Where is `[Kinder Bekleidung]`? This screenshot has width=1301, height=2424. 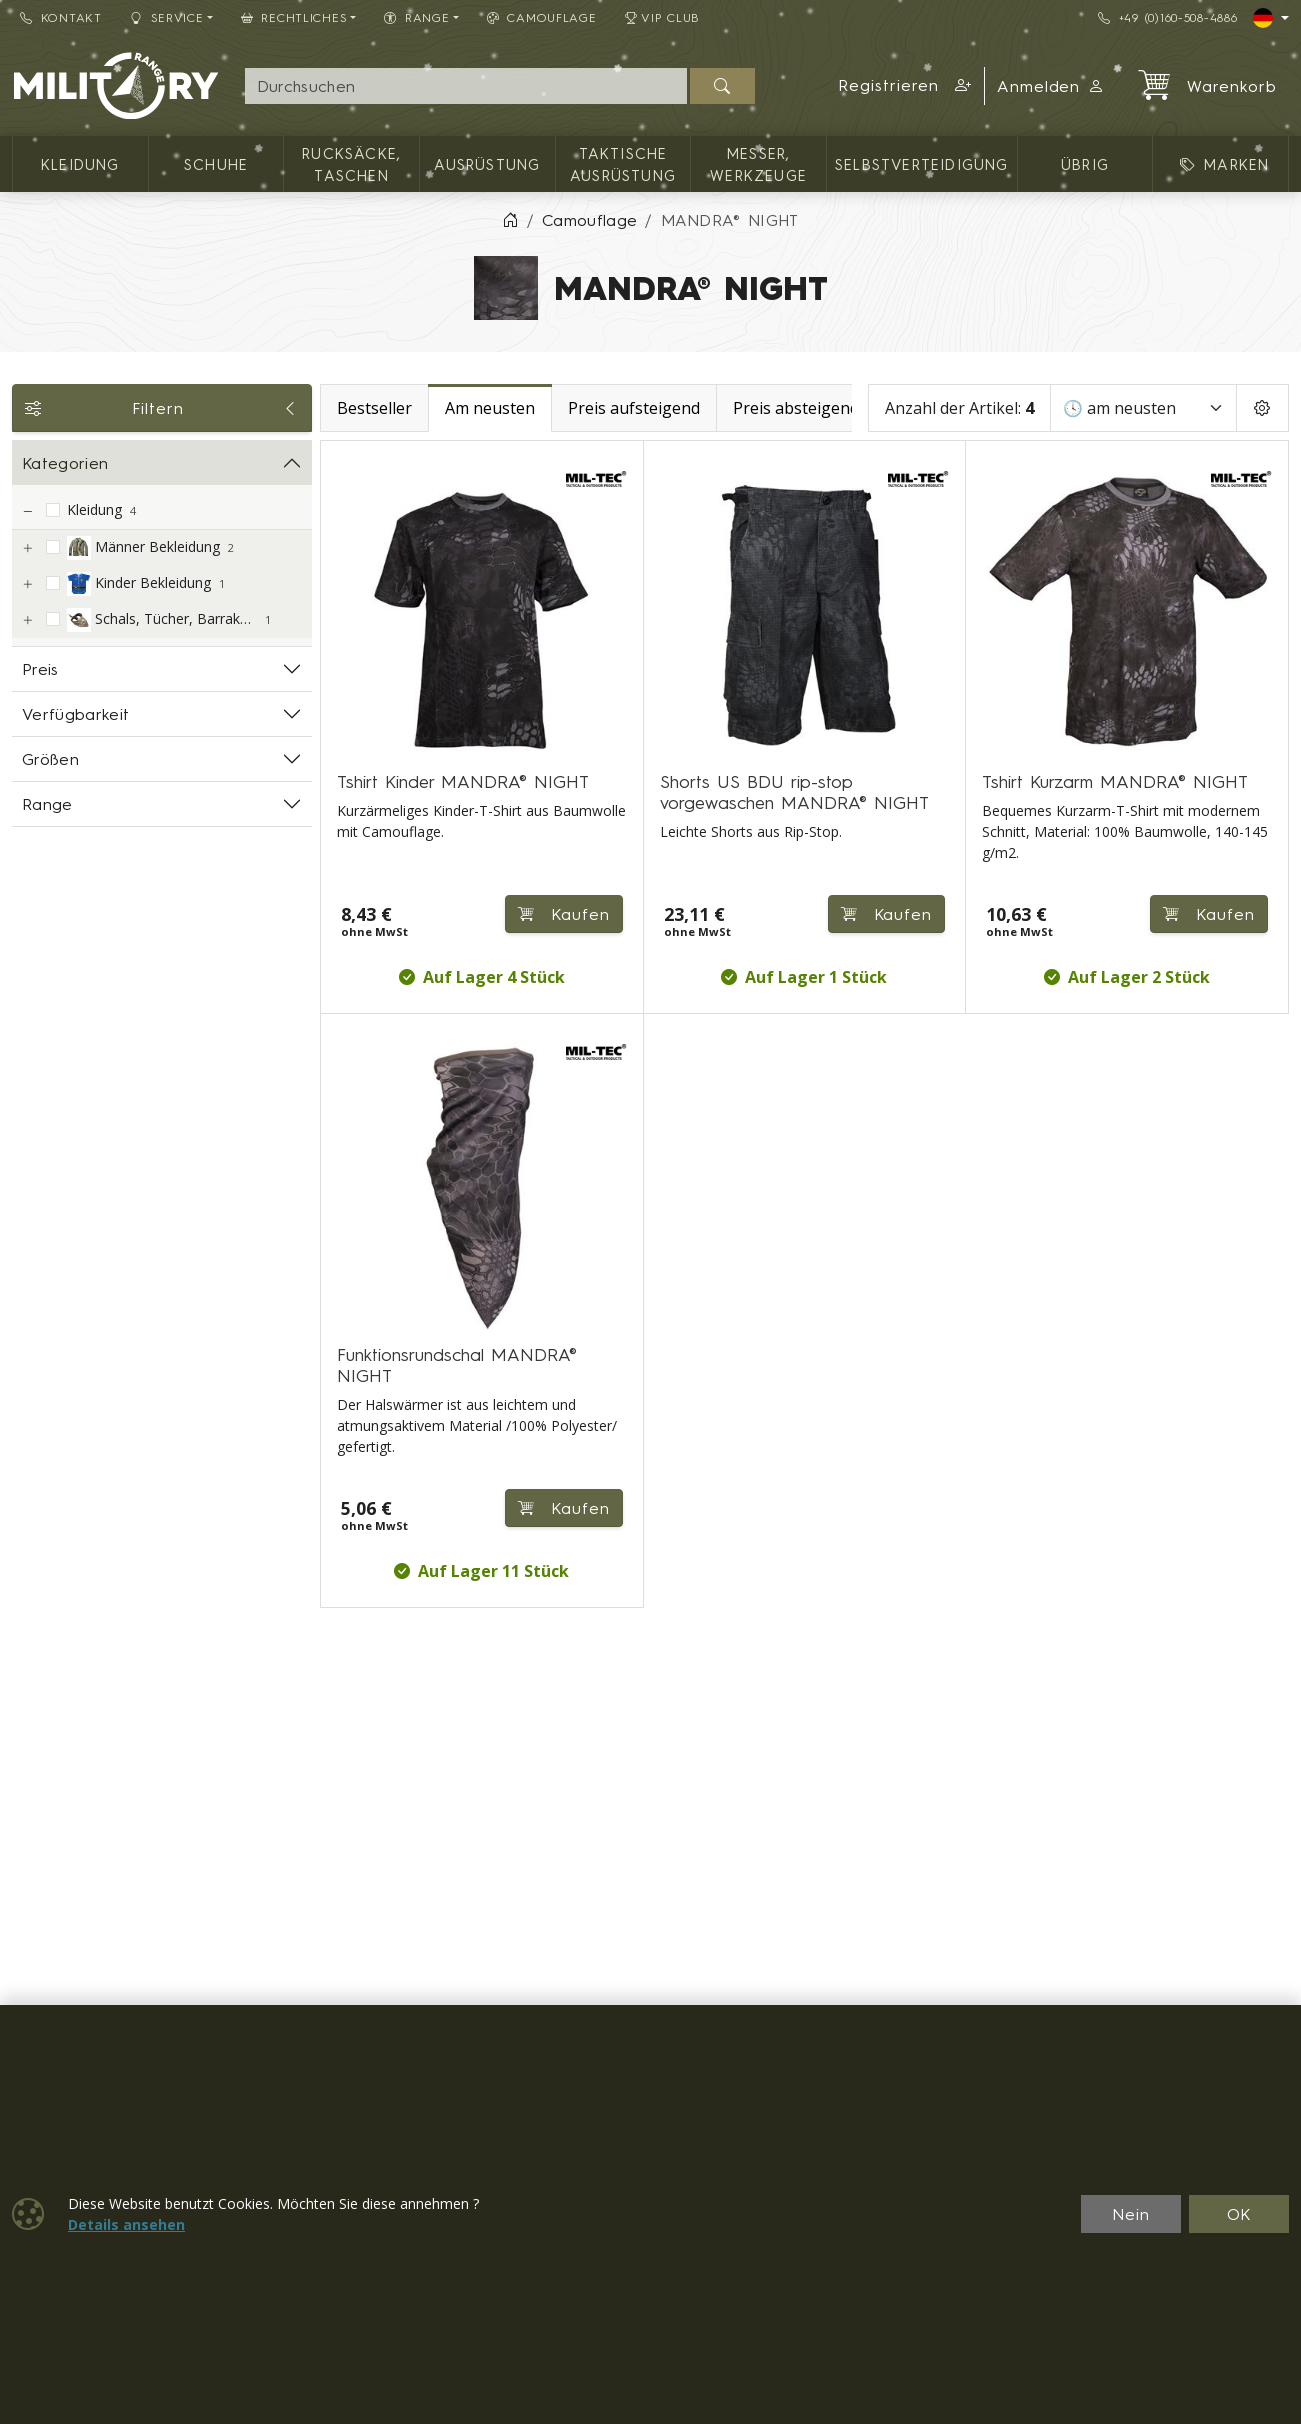 [Kinder Bekleidung] is located at coordinates (27, 584).